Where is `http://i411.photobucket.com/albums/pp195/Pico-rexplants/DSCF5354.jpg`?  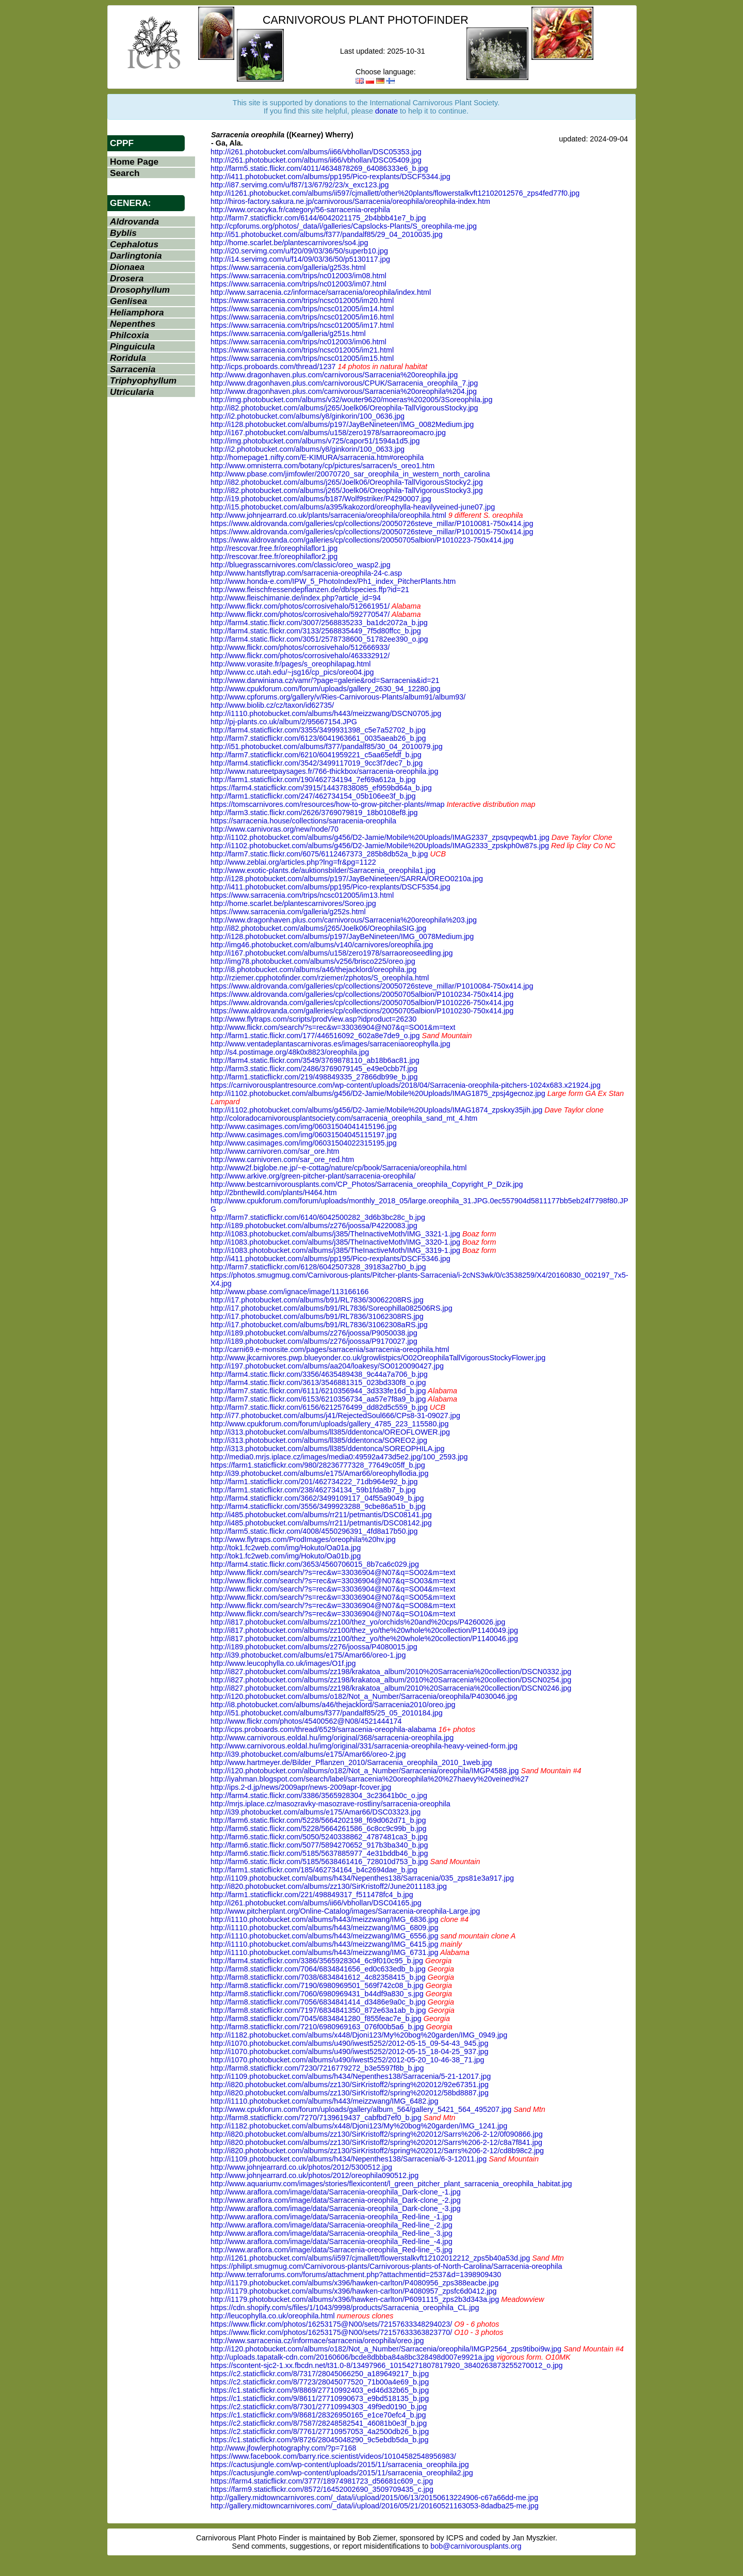 http://i411.photobucket.com/albums/pp195/Pico-rexplants/DSCF5354.jpg is located at coordinates (330, 887).